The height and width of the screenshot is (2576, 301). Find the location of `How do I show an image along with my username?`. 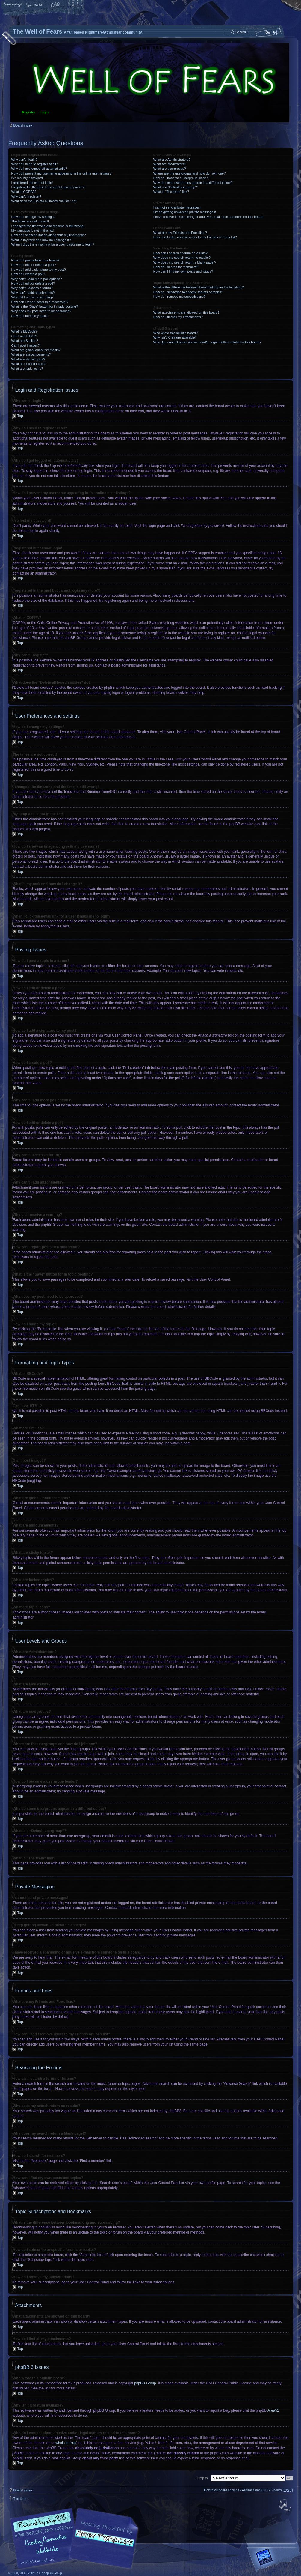

How do I show an image along with my username? is located at coordinates (48, 235).